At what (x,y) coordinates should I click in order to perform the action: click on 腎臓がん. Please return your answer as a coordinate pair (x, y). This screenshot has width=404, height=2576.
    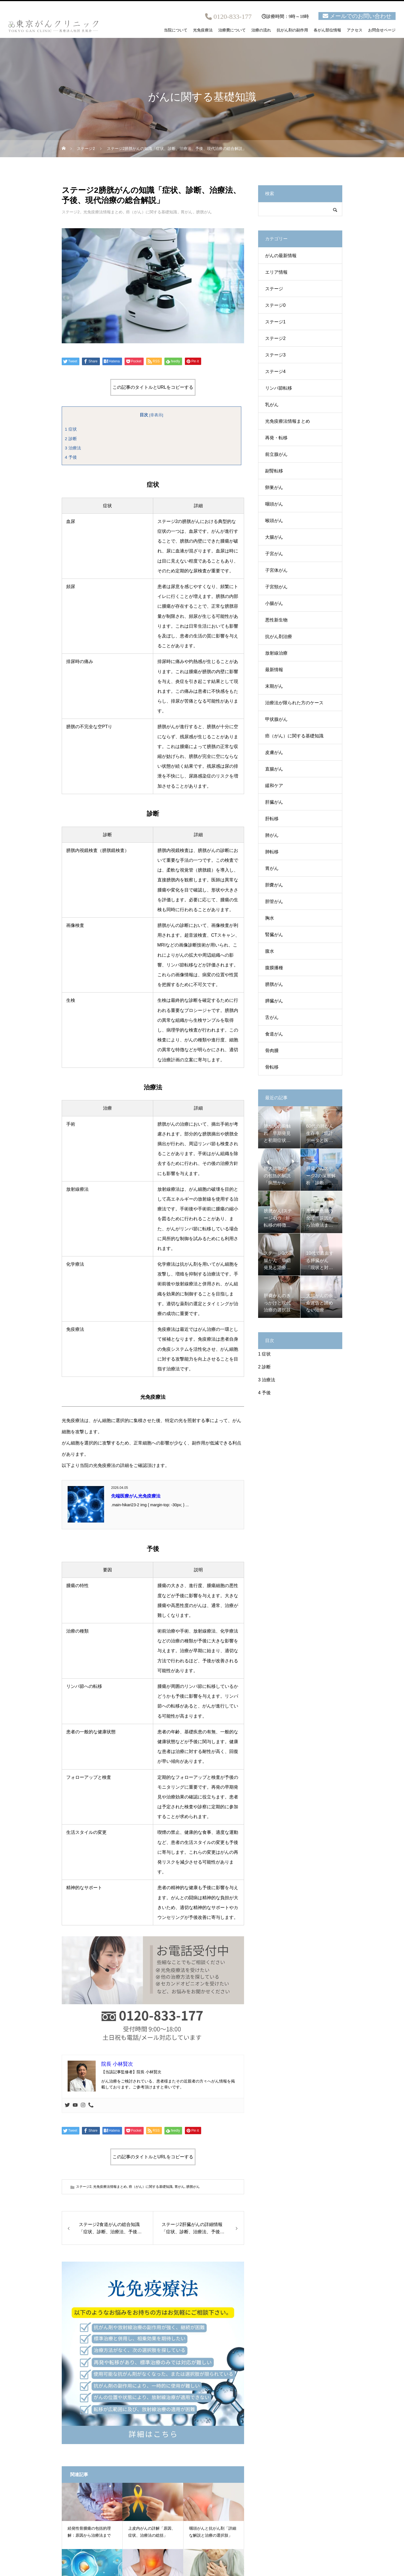
    Looking at the image, I should click on (274, 934).